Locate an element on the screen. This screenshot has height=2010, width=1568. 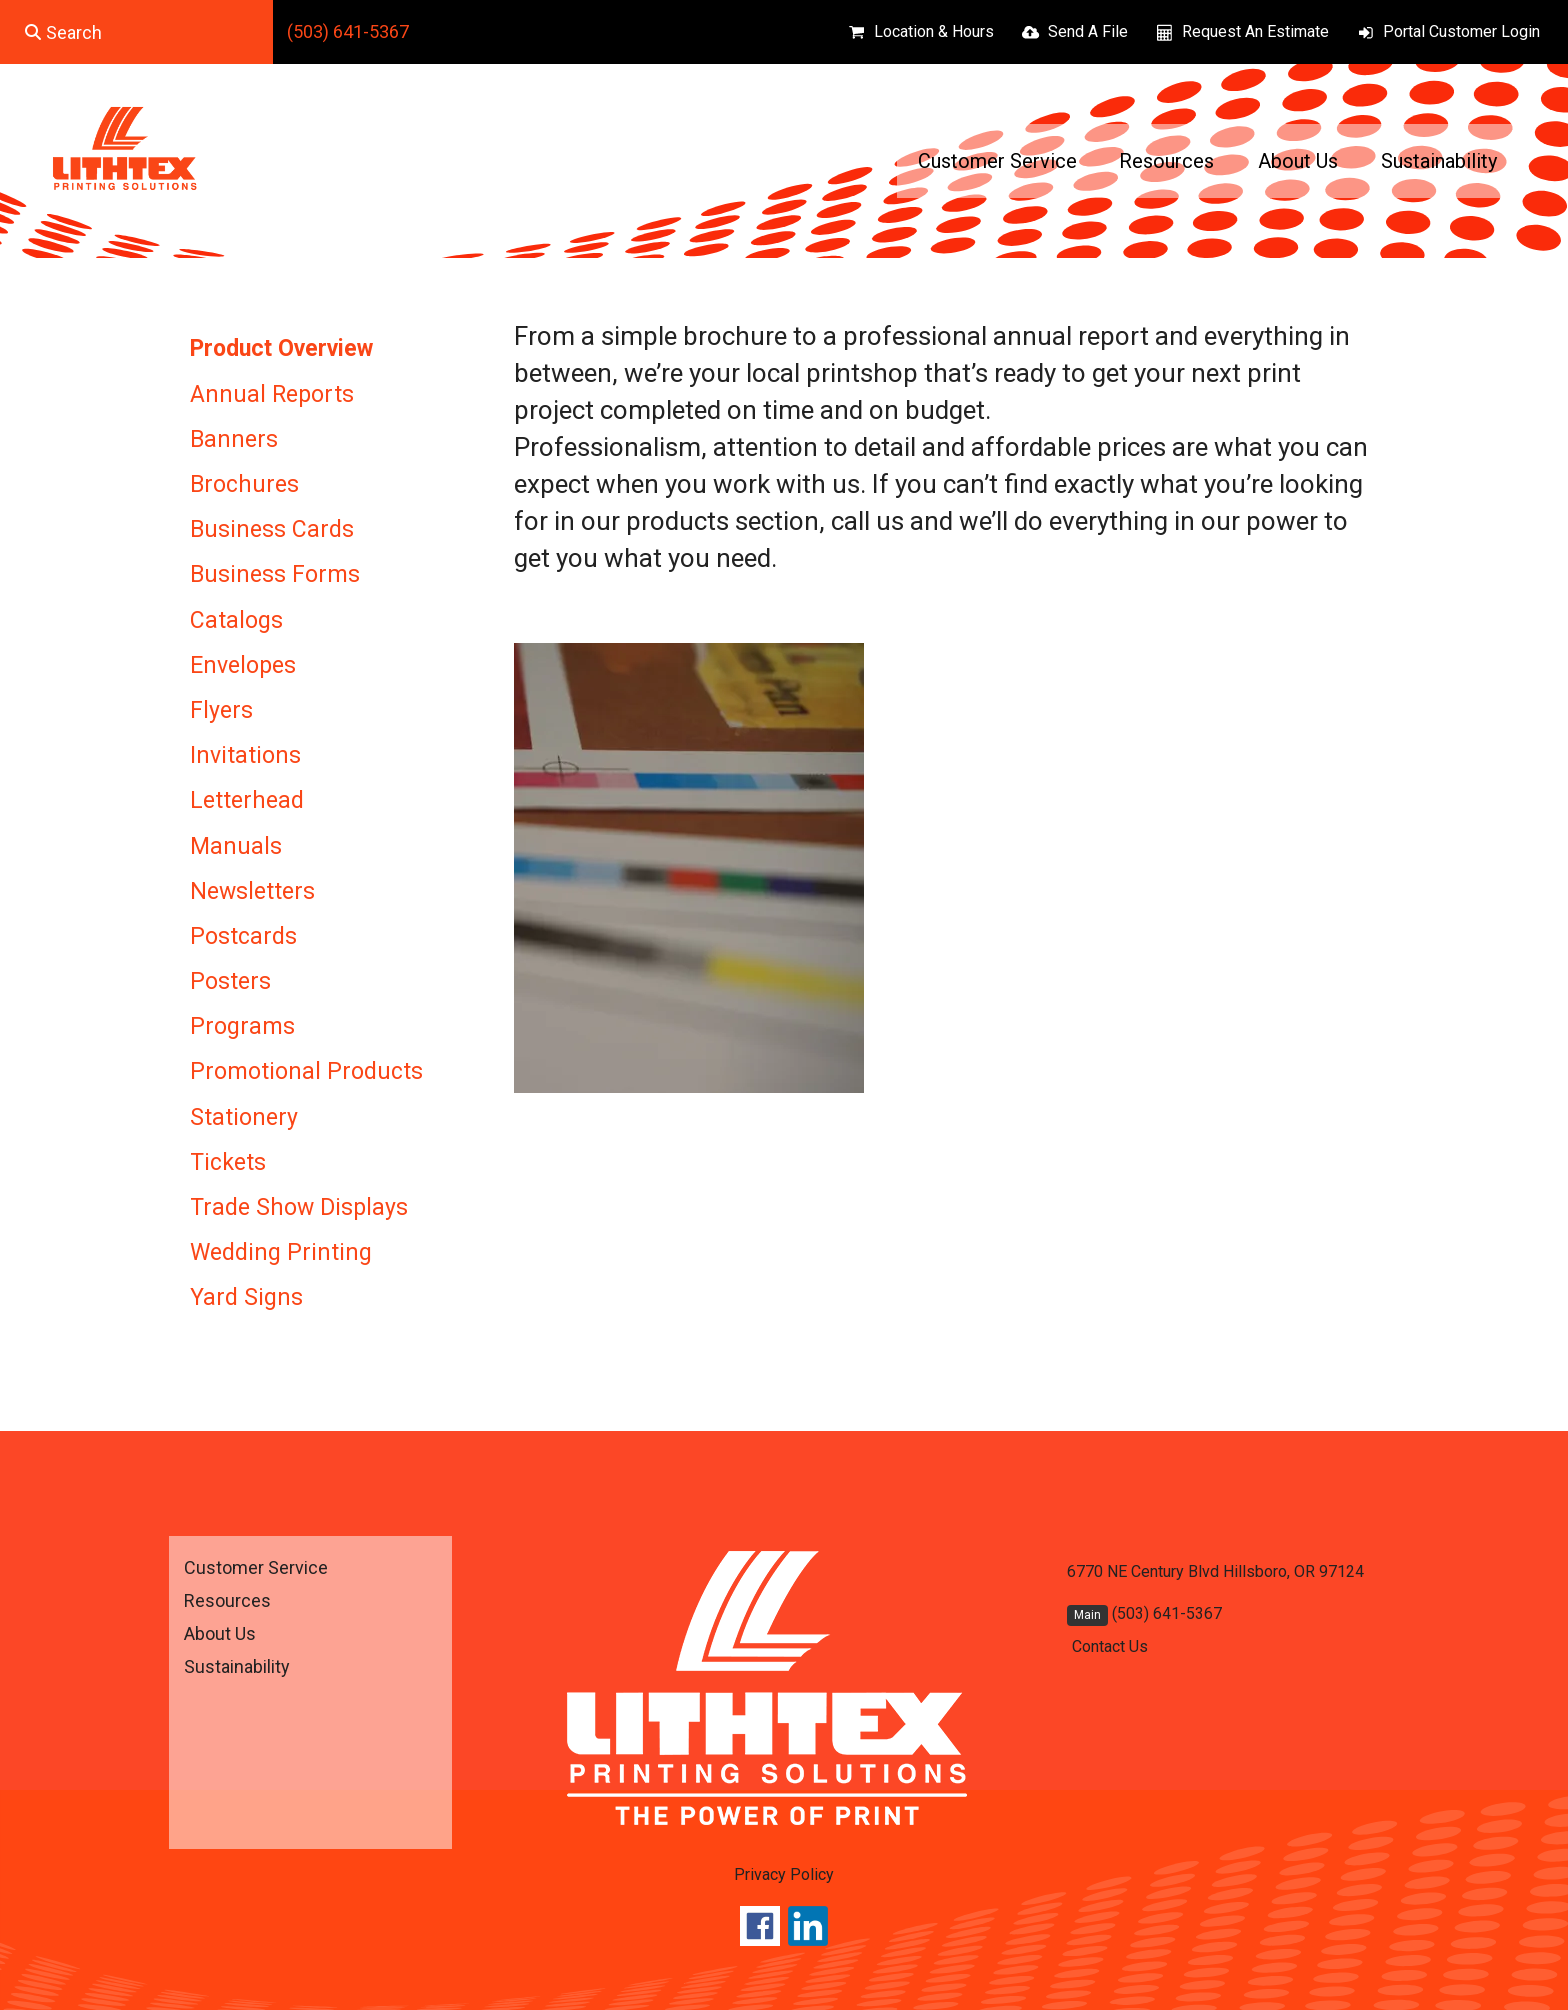
Envelopes is located at coordinates (243, 665).